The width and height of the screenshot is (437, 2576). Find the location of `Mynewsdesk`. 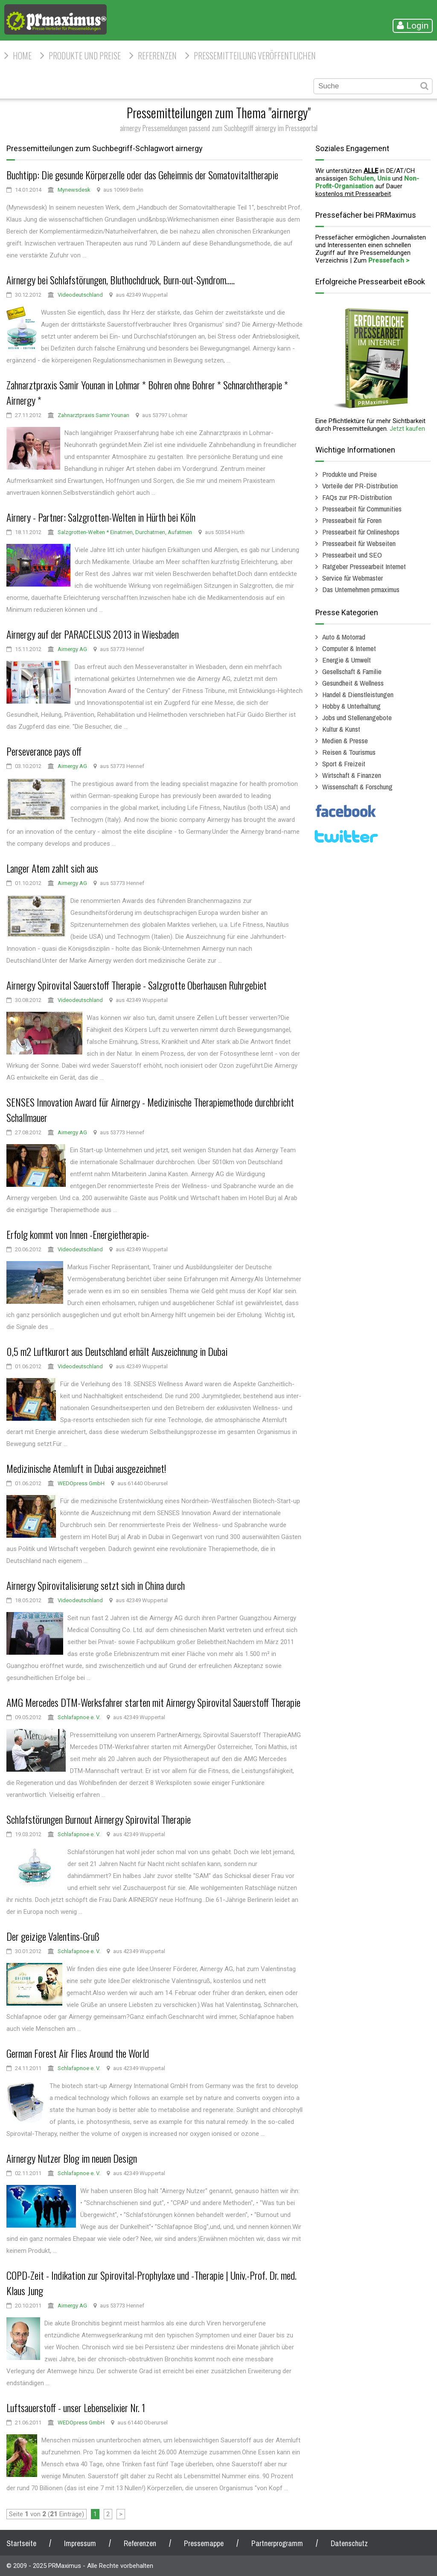

Mynewsdesk is located at coordinates (74, 190).